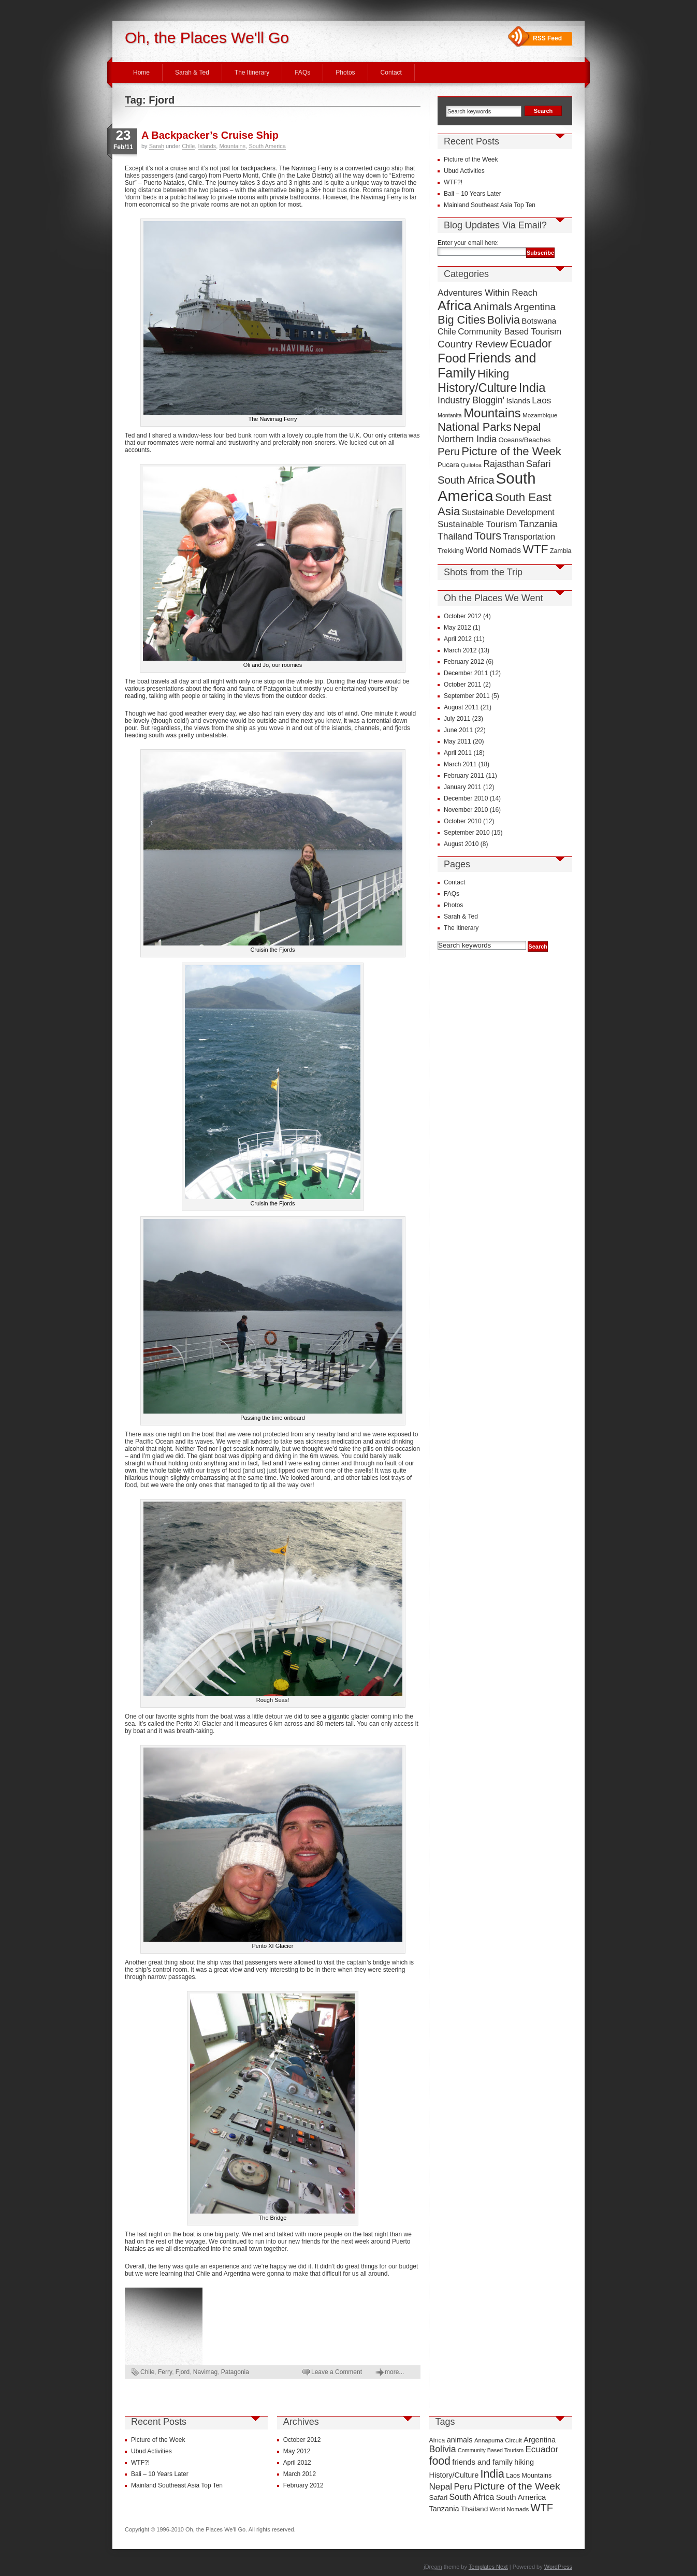 This screenshot has width=697, height=2576. What do you see at coordinates (461, 844) in the screenshot?
I see `August 2010` at bounding box center [461, 844].